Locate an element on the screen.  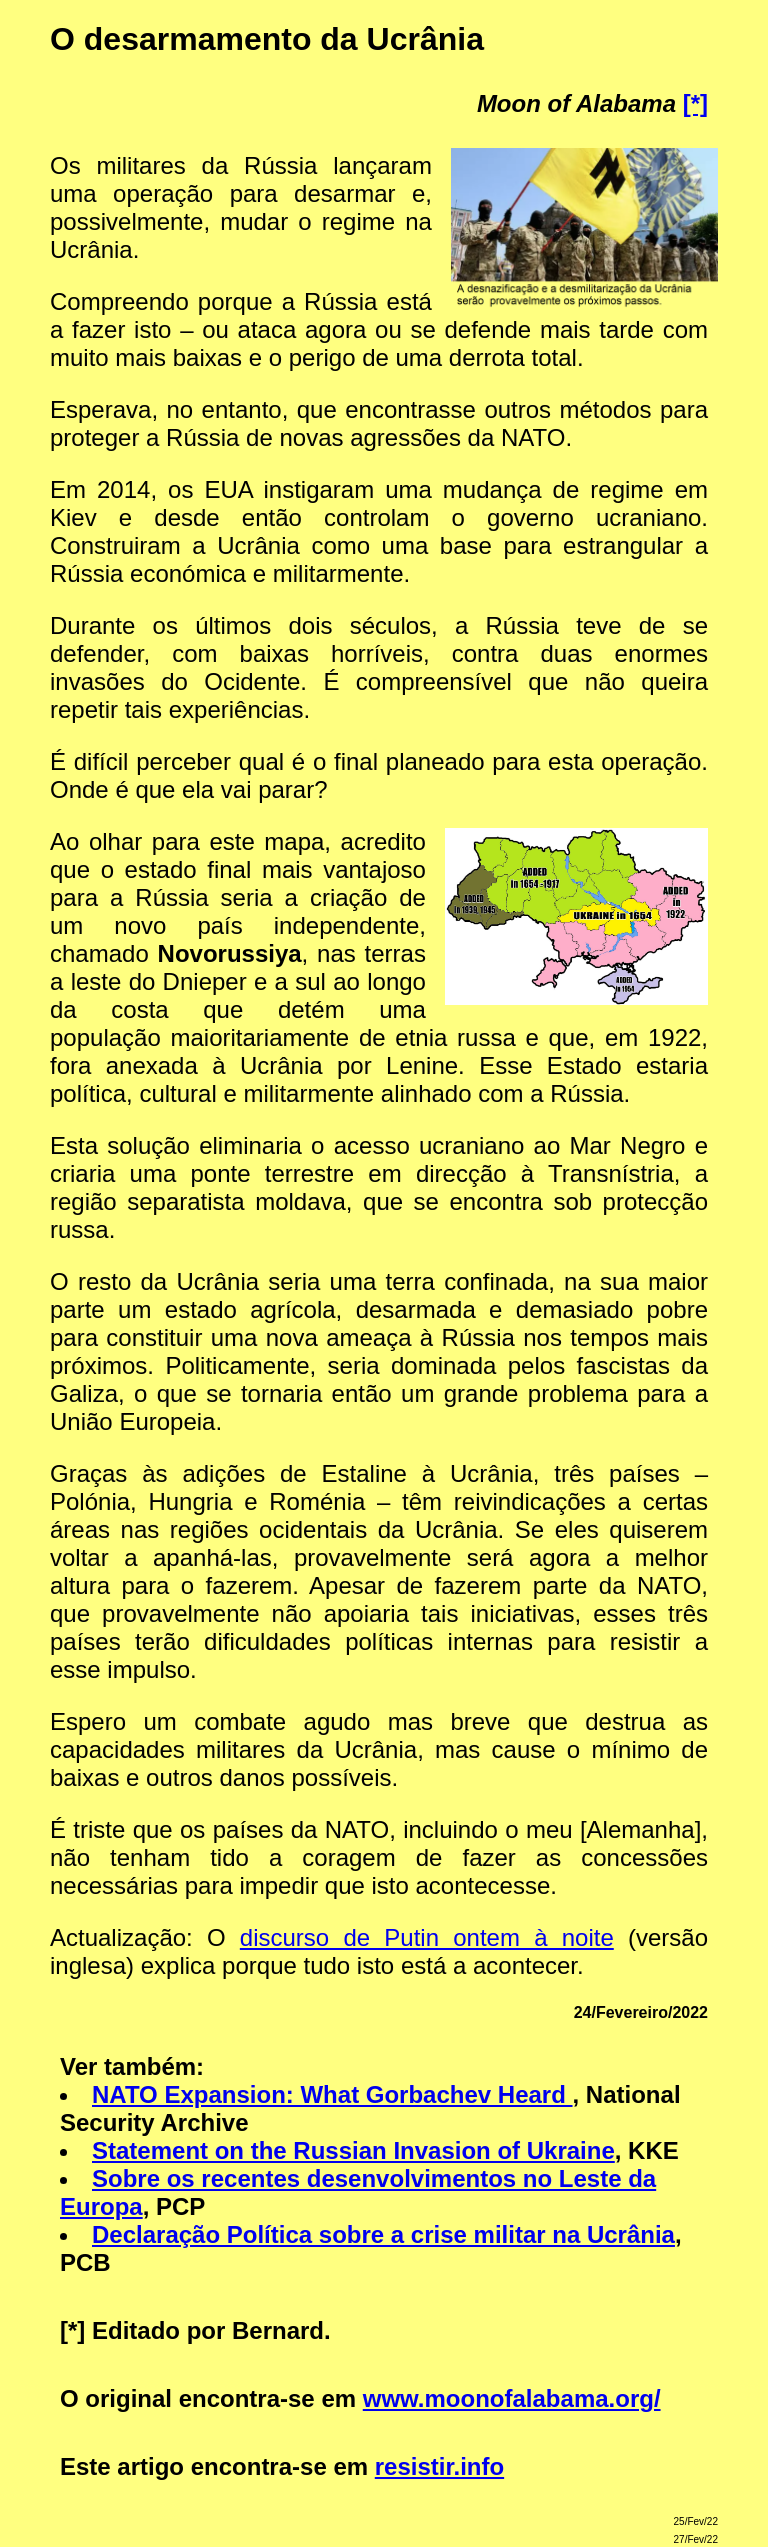
resistir.info is located at coordinates (439, 2466).